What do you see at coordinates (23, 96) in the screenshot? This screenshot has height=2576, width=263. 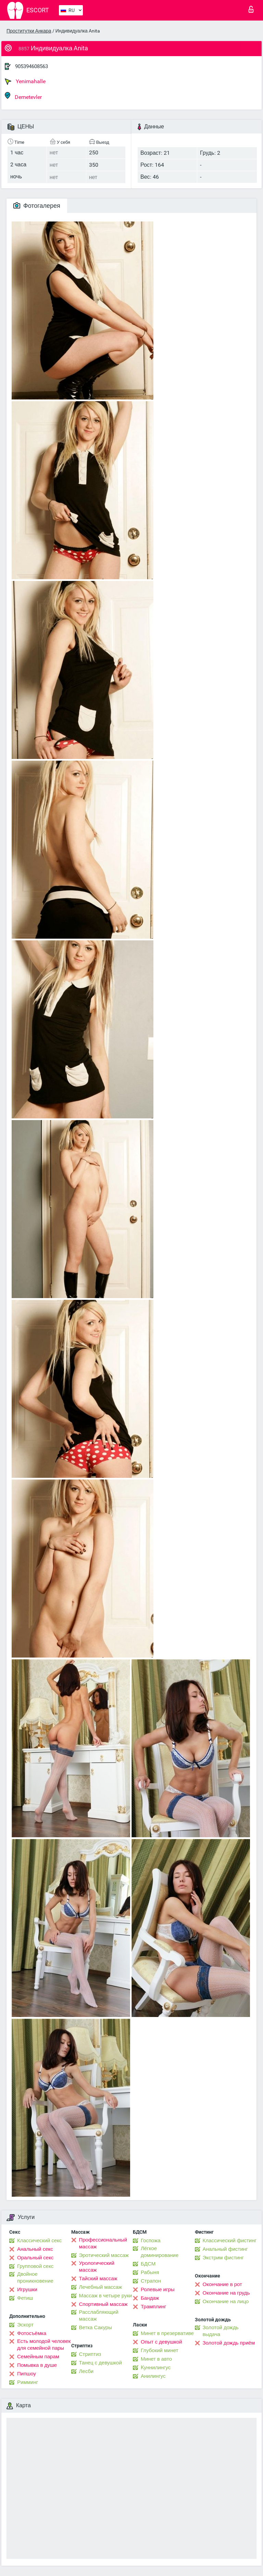 I see `Demetevler` at bounding box center [23, 96].